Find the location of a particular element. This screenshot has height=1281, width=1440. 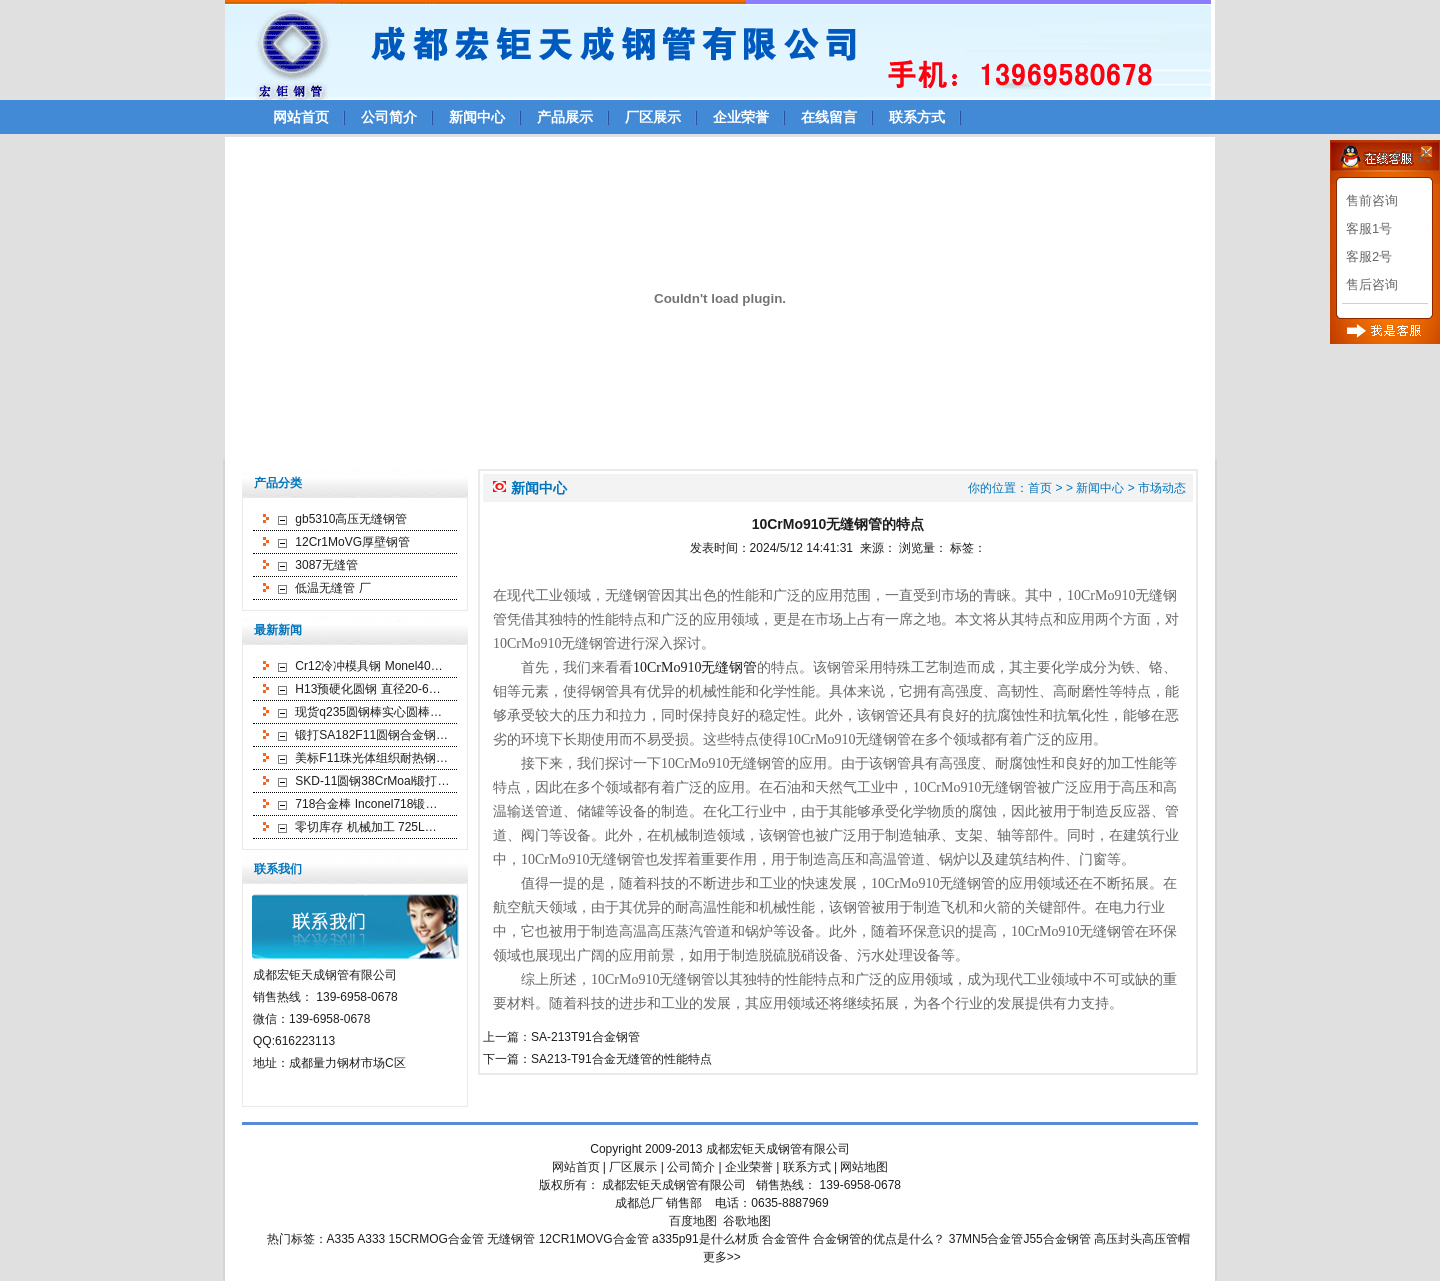

网站首页 is located at coordinates (301, 117).